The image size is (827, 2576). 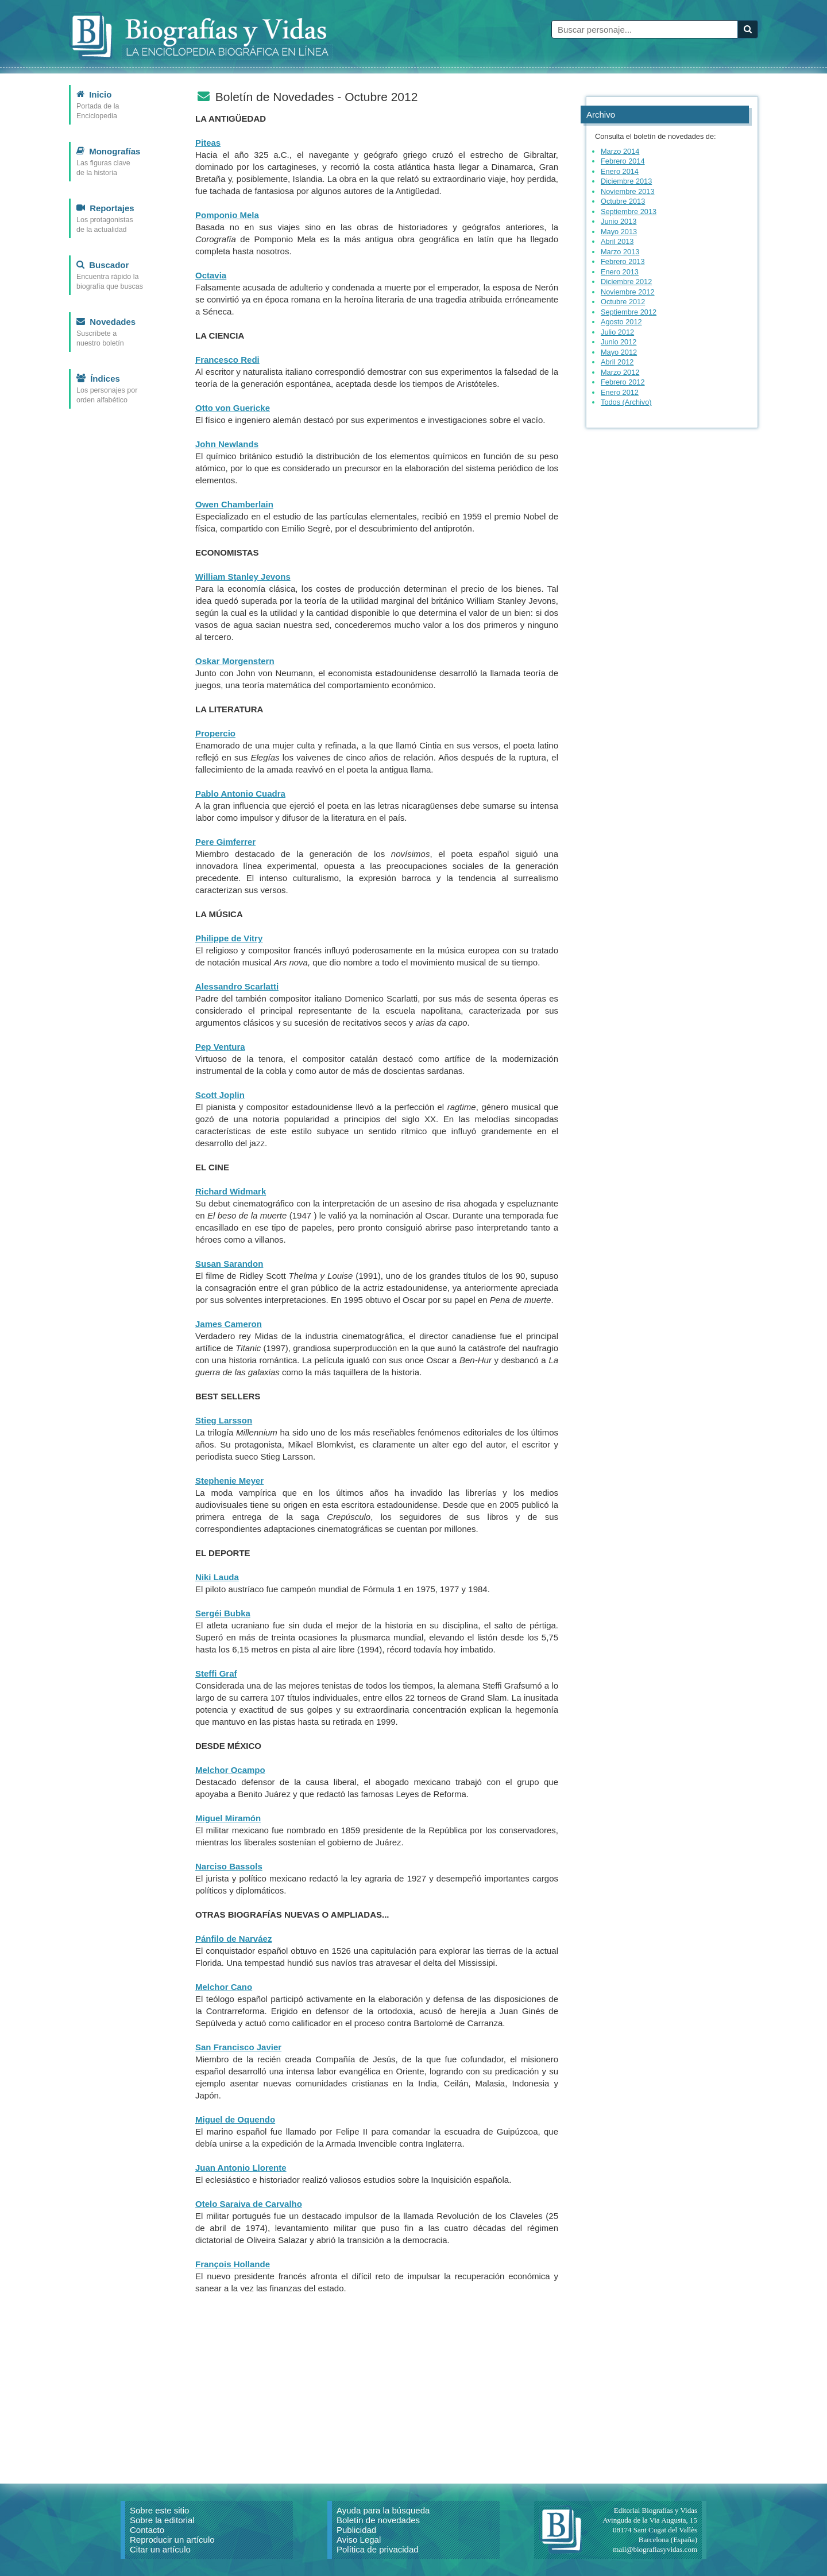 What do you see at coordinates (378, 2520) in the screenshot?
I see `Boletín de novedades` at bounding box center [378, 2520].